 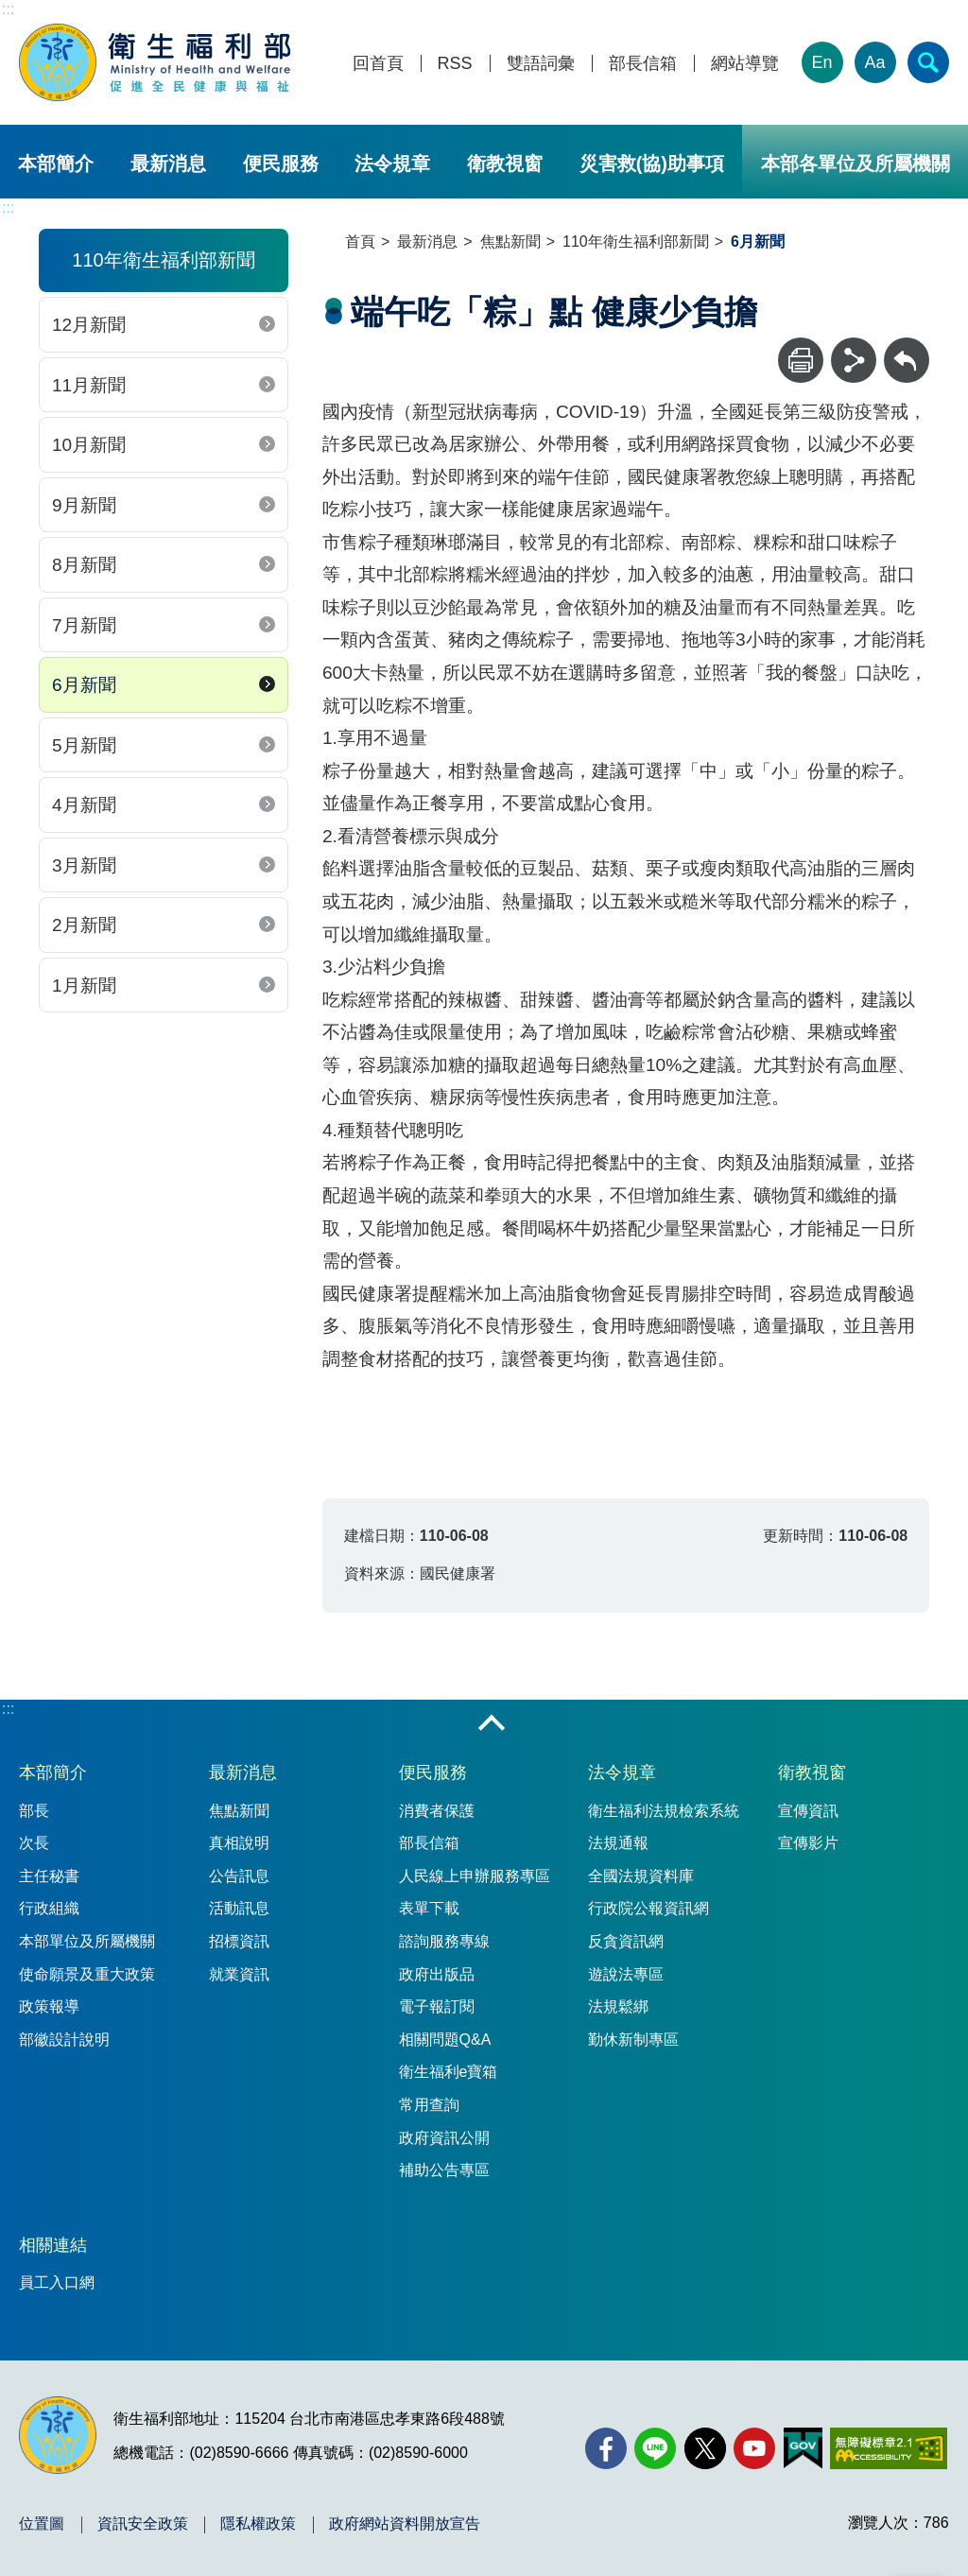 What do you see at coordinates (84, 925) in the screenshot?
I see `2月新聞` at bounding box center [84, 925].